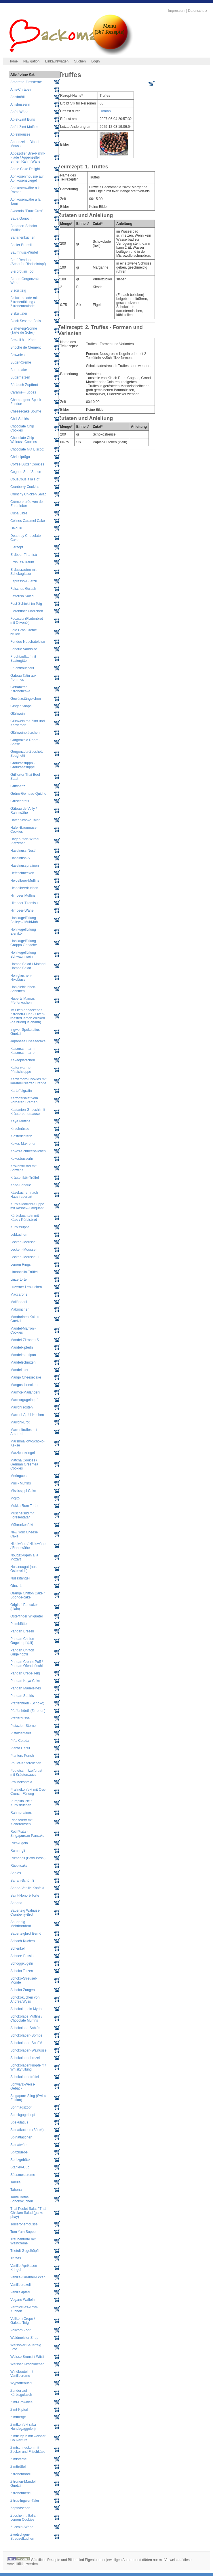  I want to click on Planters Punch, so click(22, 1756).